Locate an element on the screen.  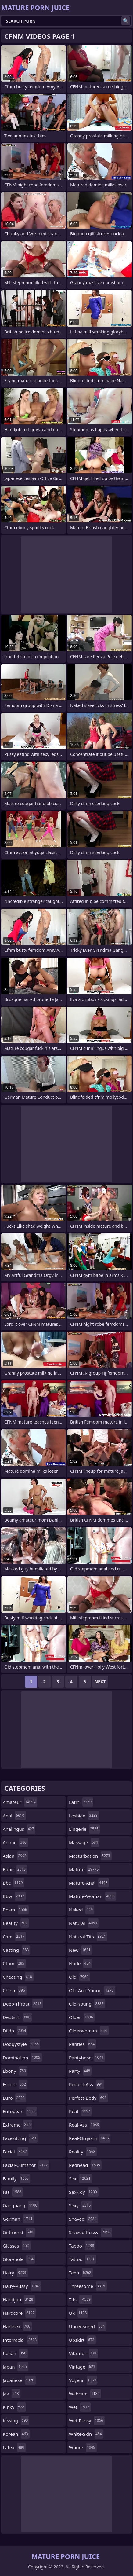
ebony is located at coordinates (15, 2071).